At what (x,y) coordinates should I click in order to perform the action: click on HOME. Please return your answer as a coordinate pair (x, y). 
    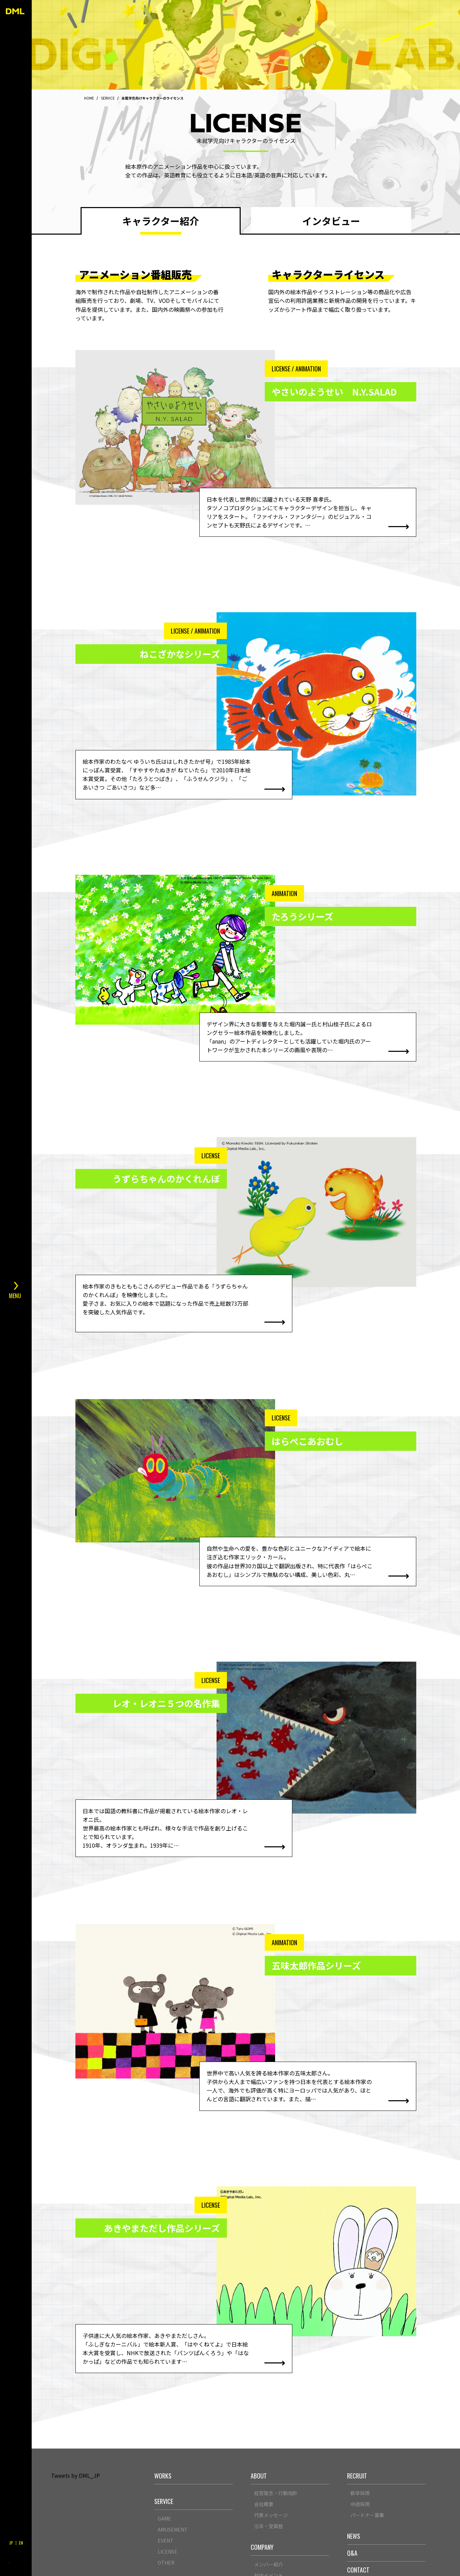
    Looking at the image, I should click on (89, 98).